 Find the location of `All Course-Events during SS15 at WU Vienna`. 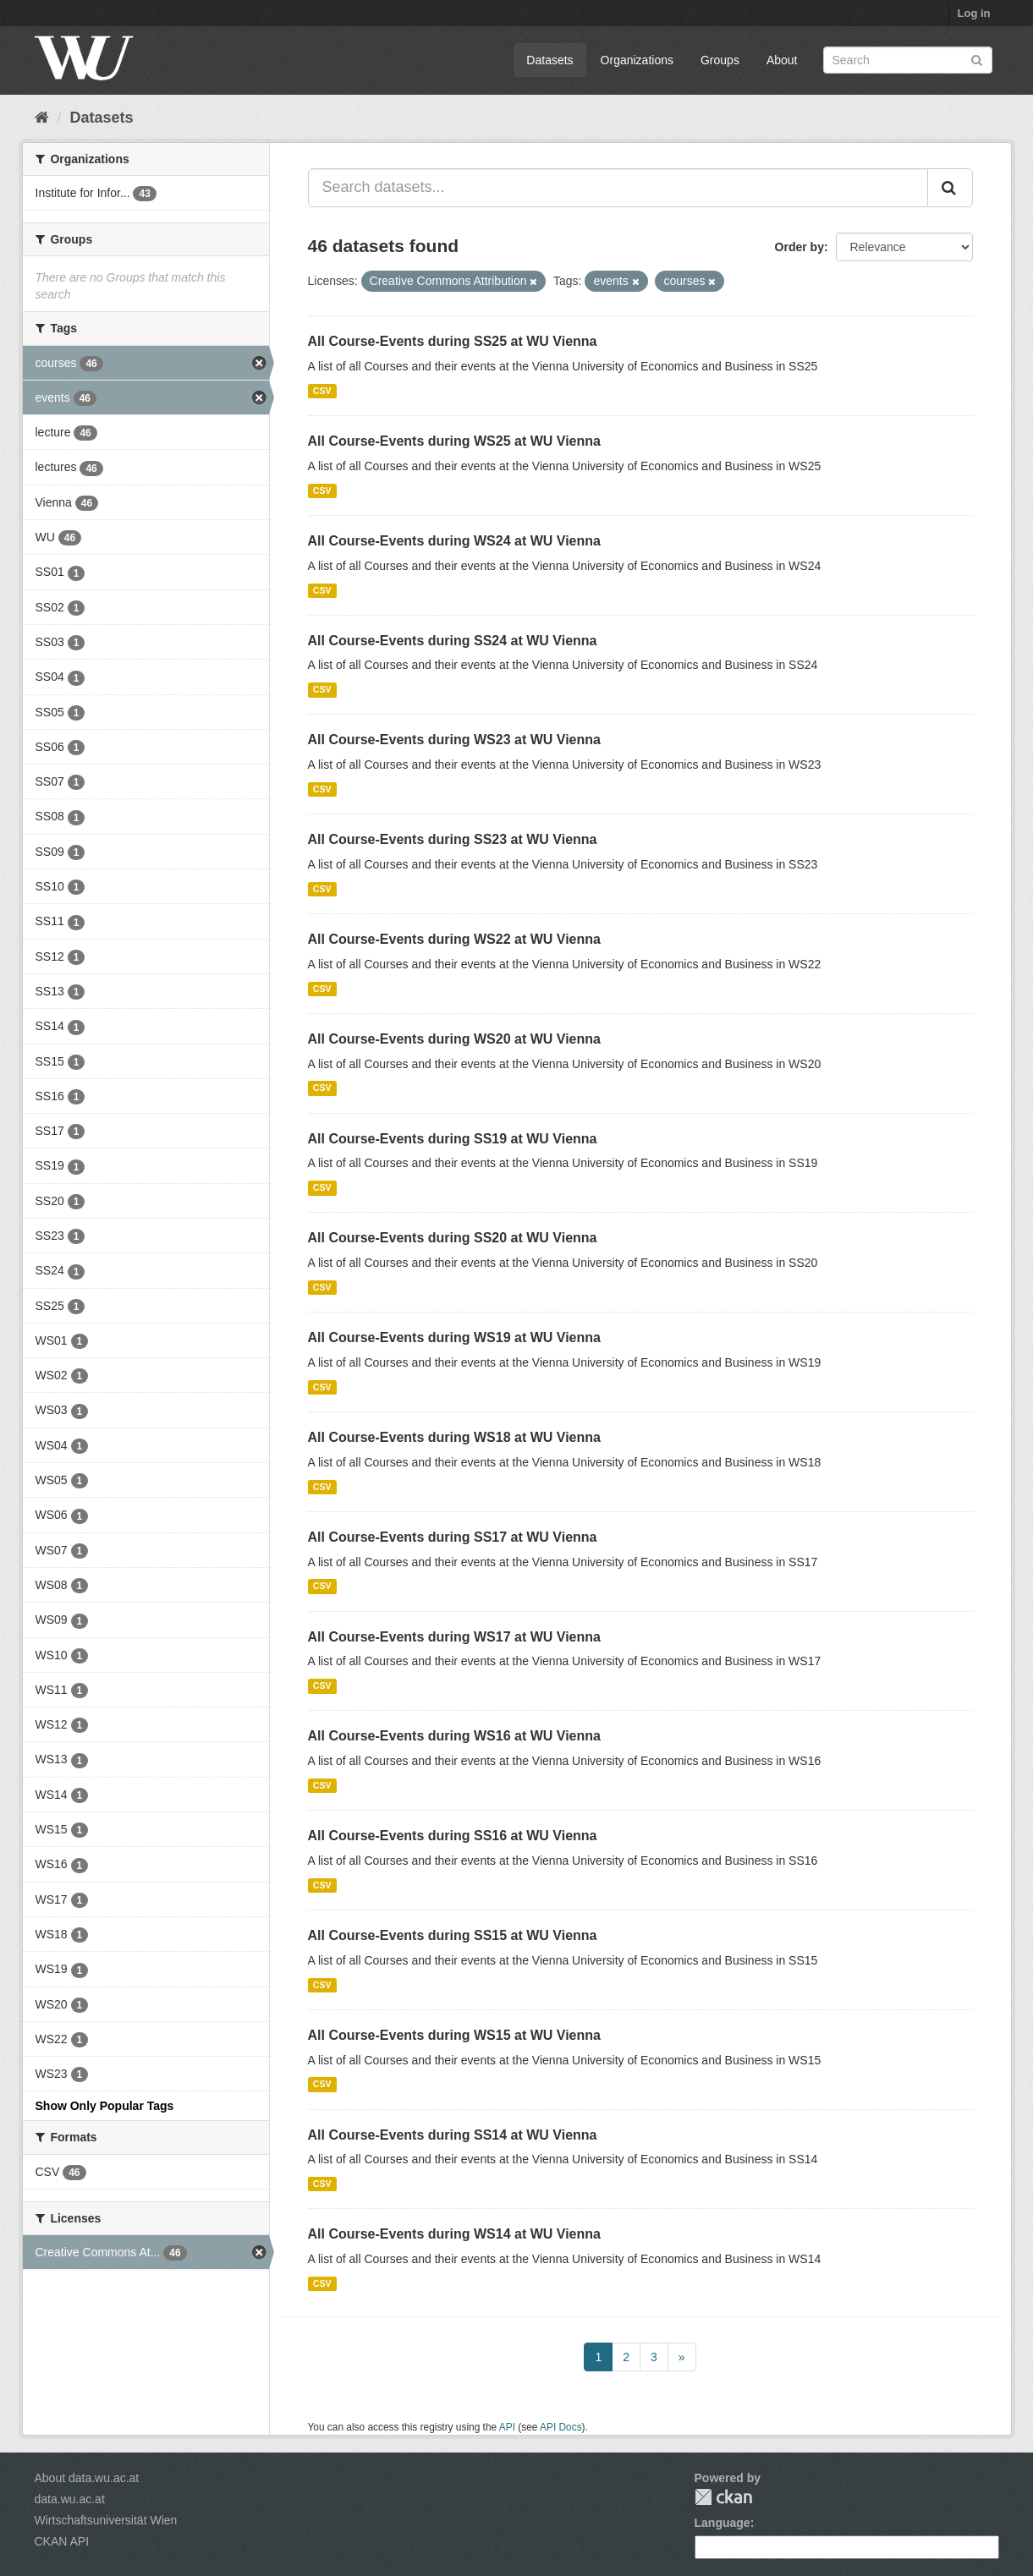

All Course-Events during SS15 at WU Vienna is located at coordinates (452, 1935).